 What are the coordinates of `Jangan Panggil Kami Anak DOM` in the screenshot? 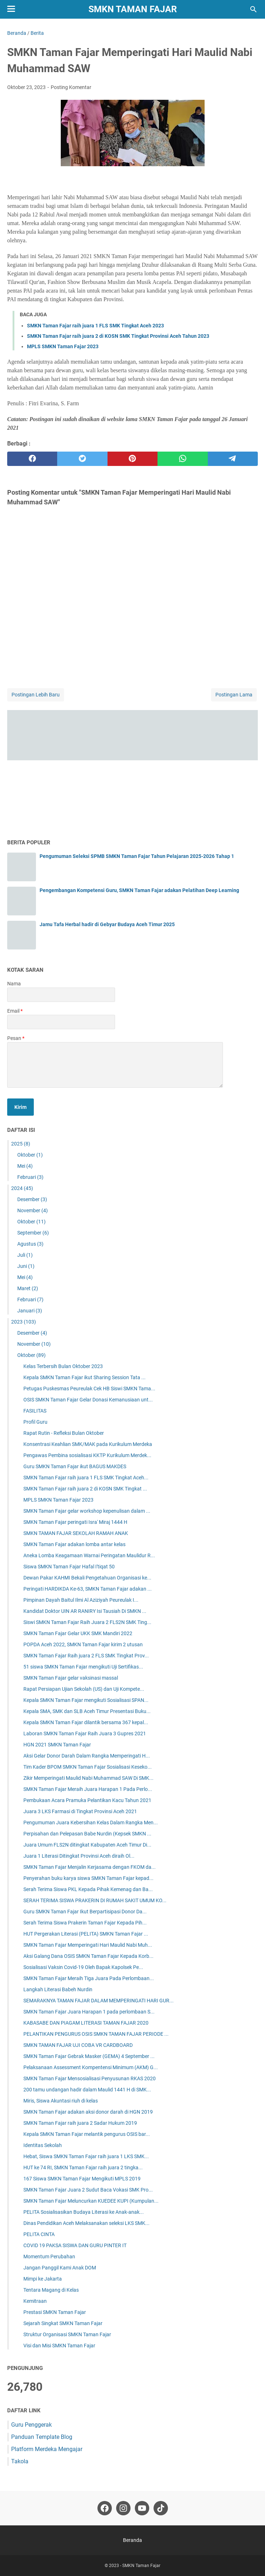 It's located at (59, 2268).